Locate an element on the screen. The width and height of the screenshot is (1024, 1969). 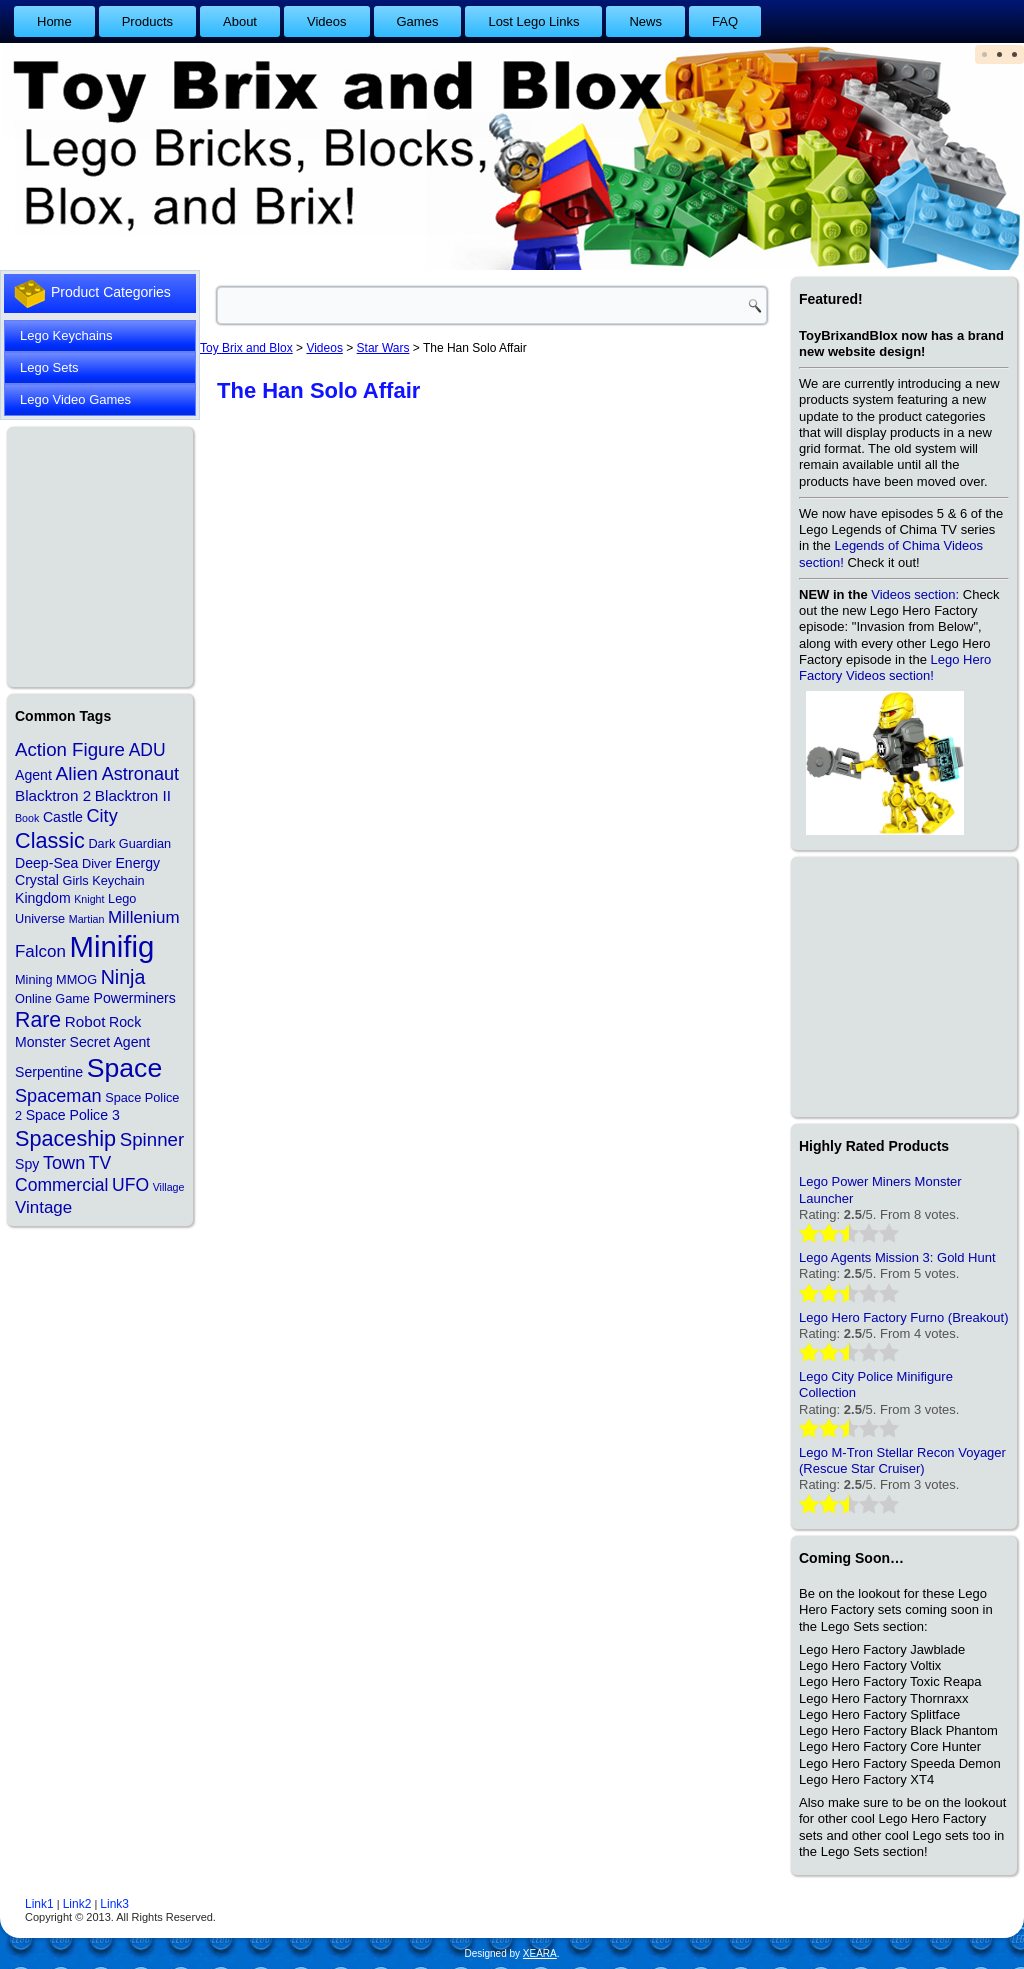
Minifig [Minifig (84 items)] is located at coordinates (112, 946).